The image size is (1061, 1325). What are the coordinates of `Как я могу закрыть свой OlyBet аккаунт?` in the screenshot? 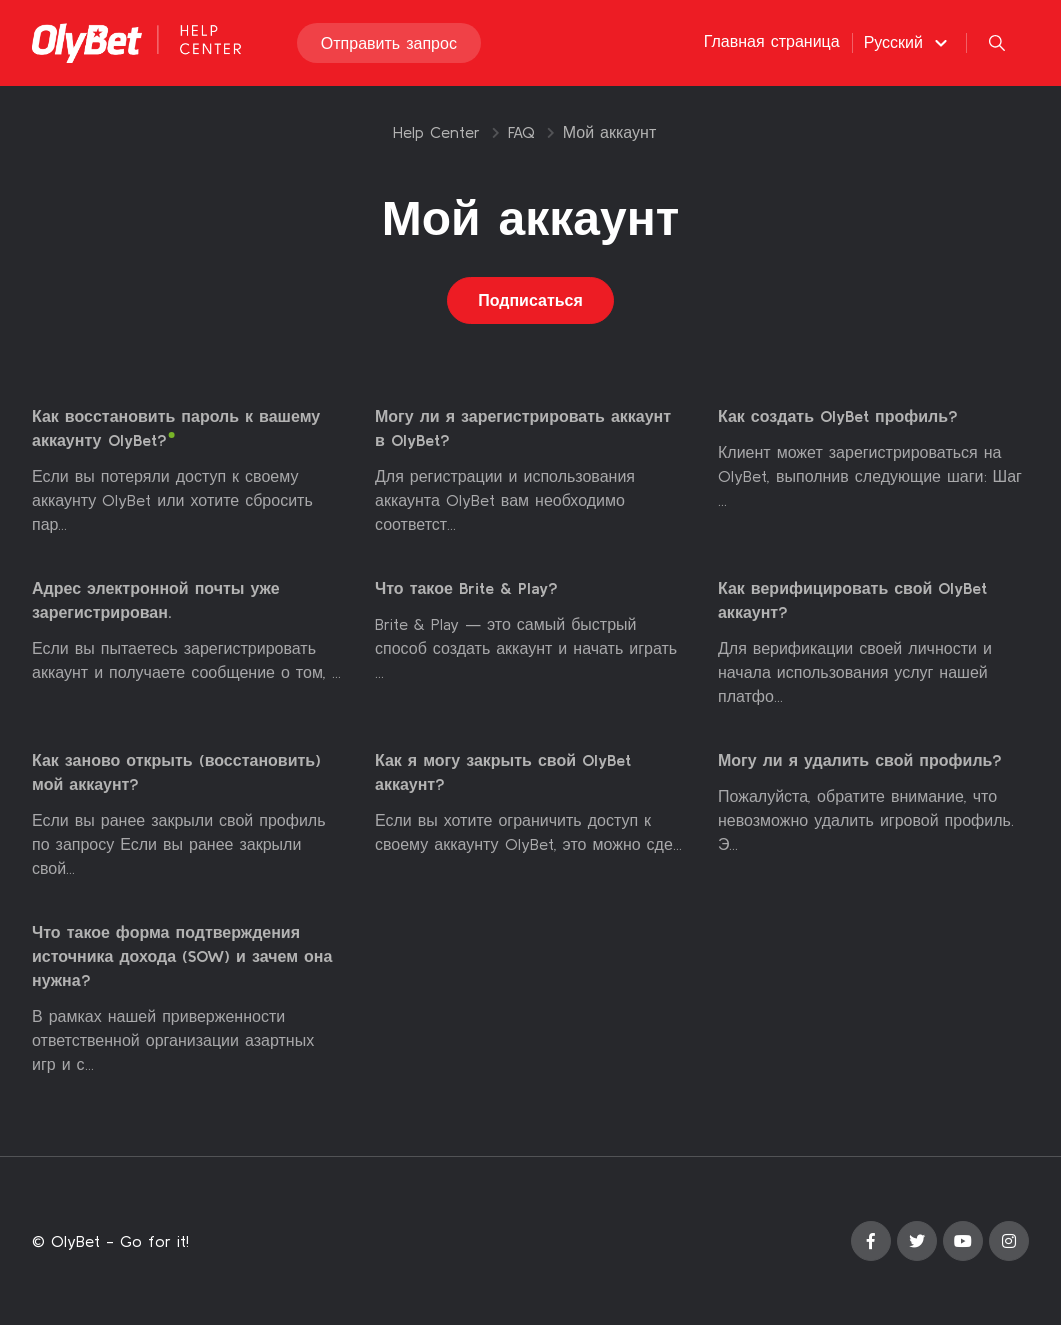 It's located at (503, 773).